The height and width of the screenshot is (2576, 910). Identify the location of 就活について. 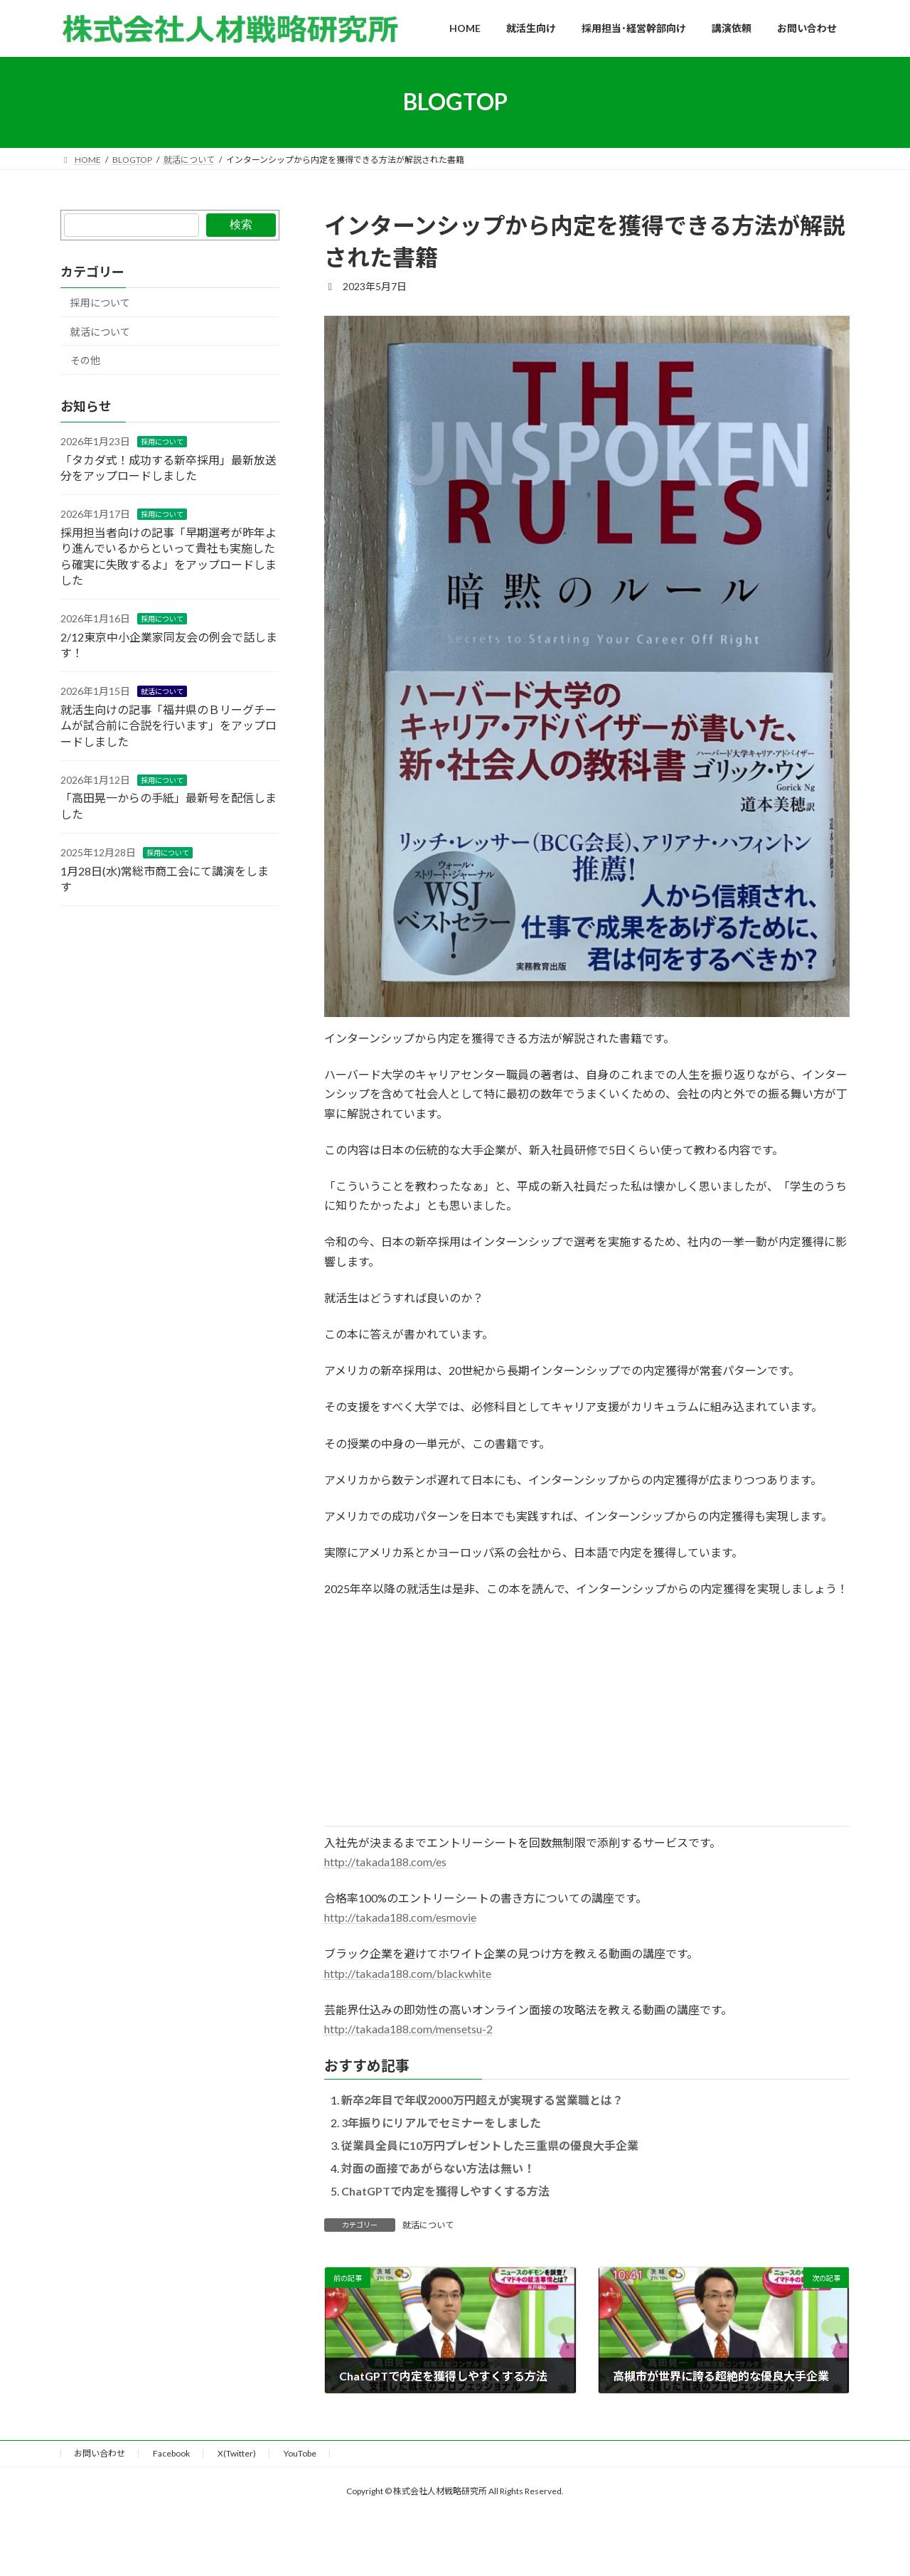
(428, 2225).